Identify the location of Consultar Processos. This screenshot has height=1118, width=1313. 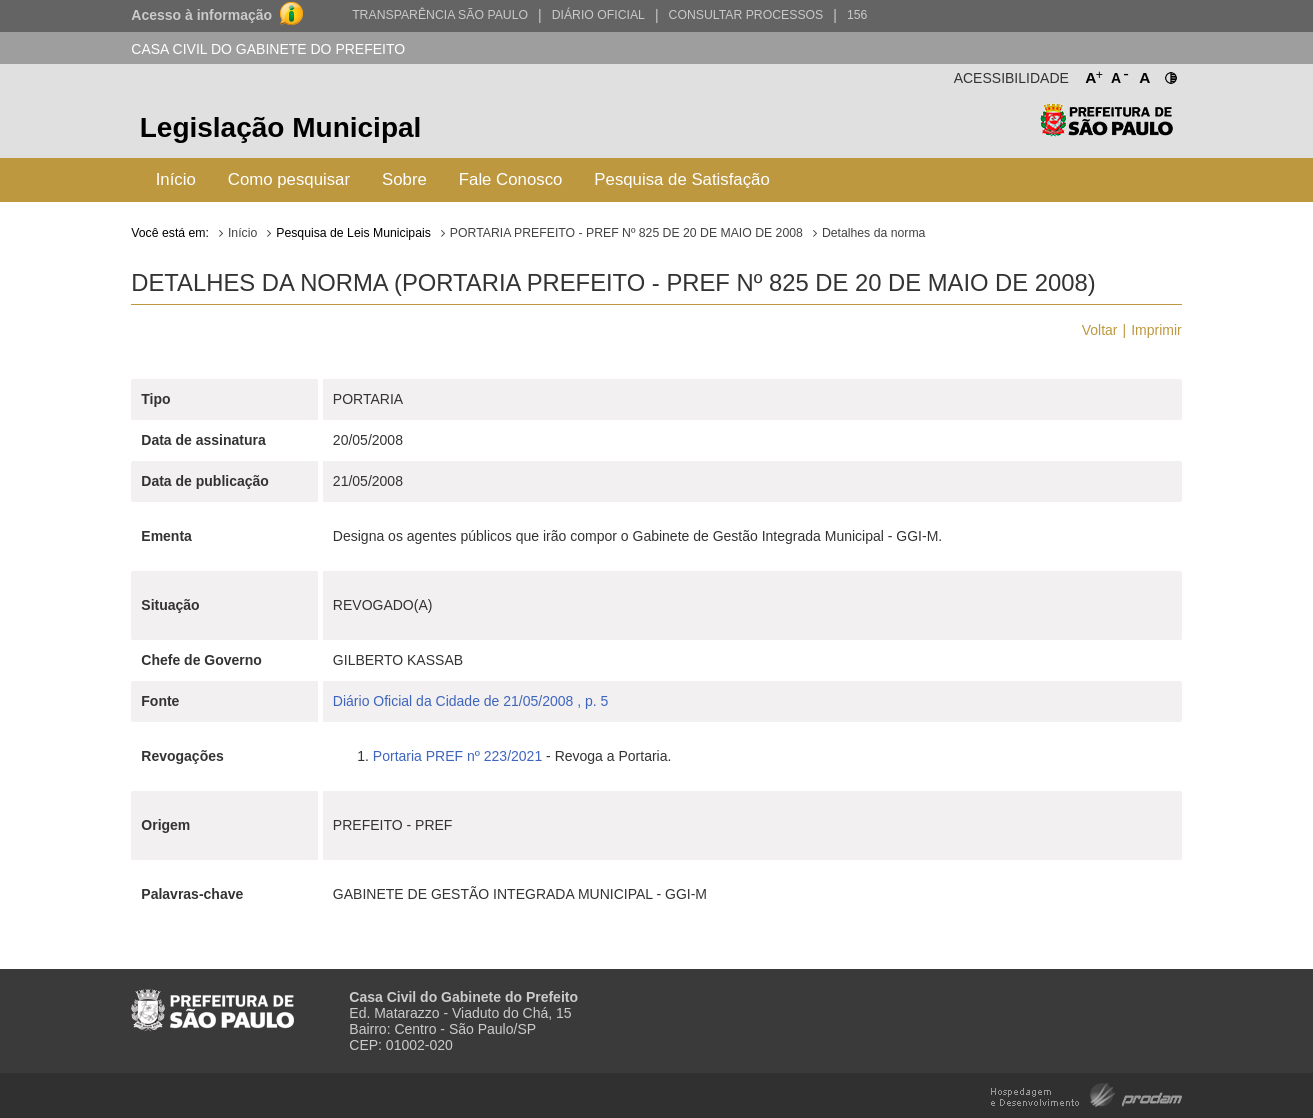
(746, 15).